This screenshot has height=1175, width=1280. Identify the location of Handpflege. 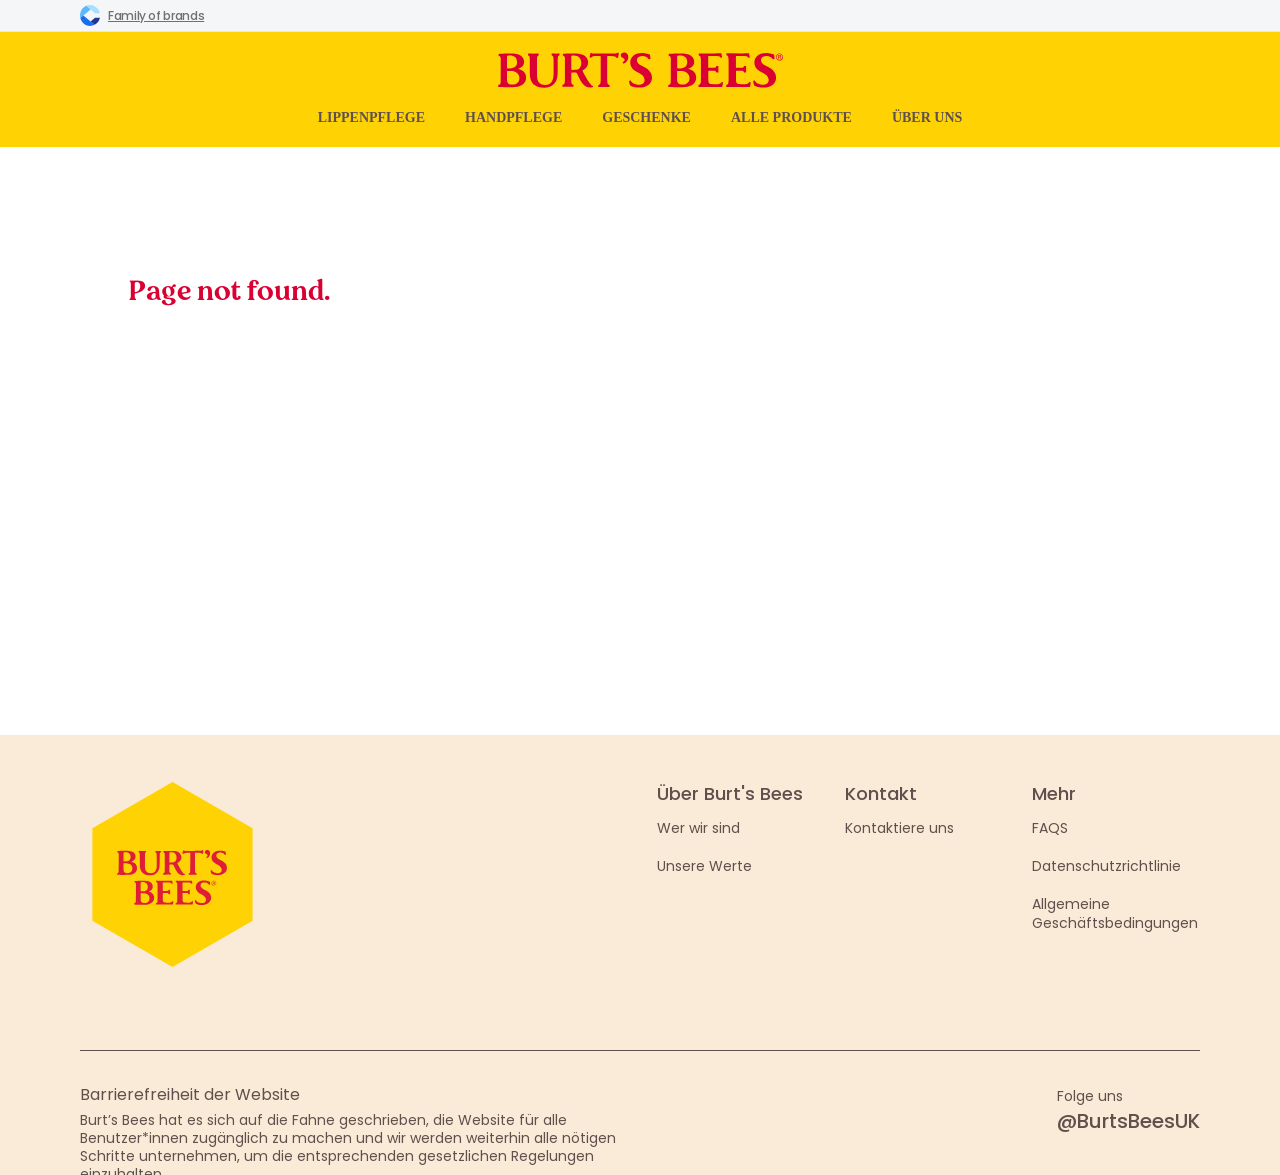
(513, 117).